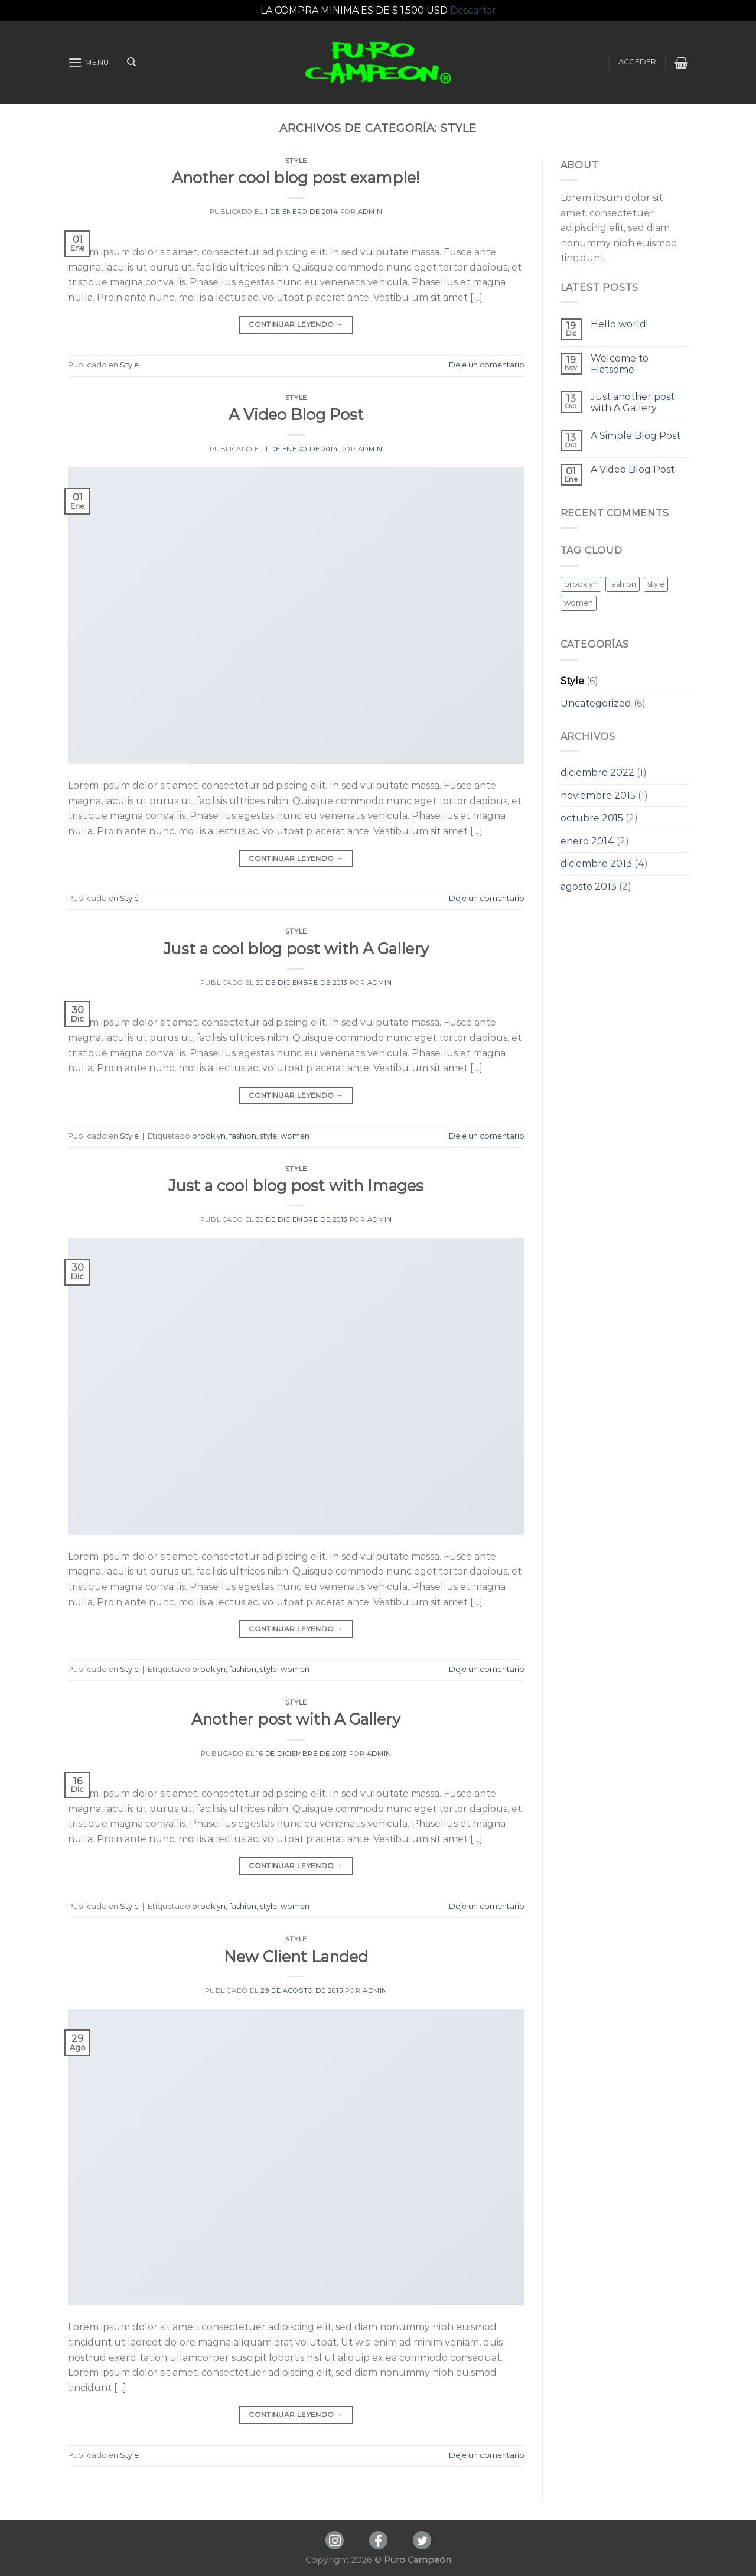 The image size is (756, 2576). What do you see at coordinates (589, 886) in the screenshot?
I see `agosto 2013` at bounding box center [589, 886].